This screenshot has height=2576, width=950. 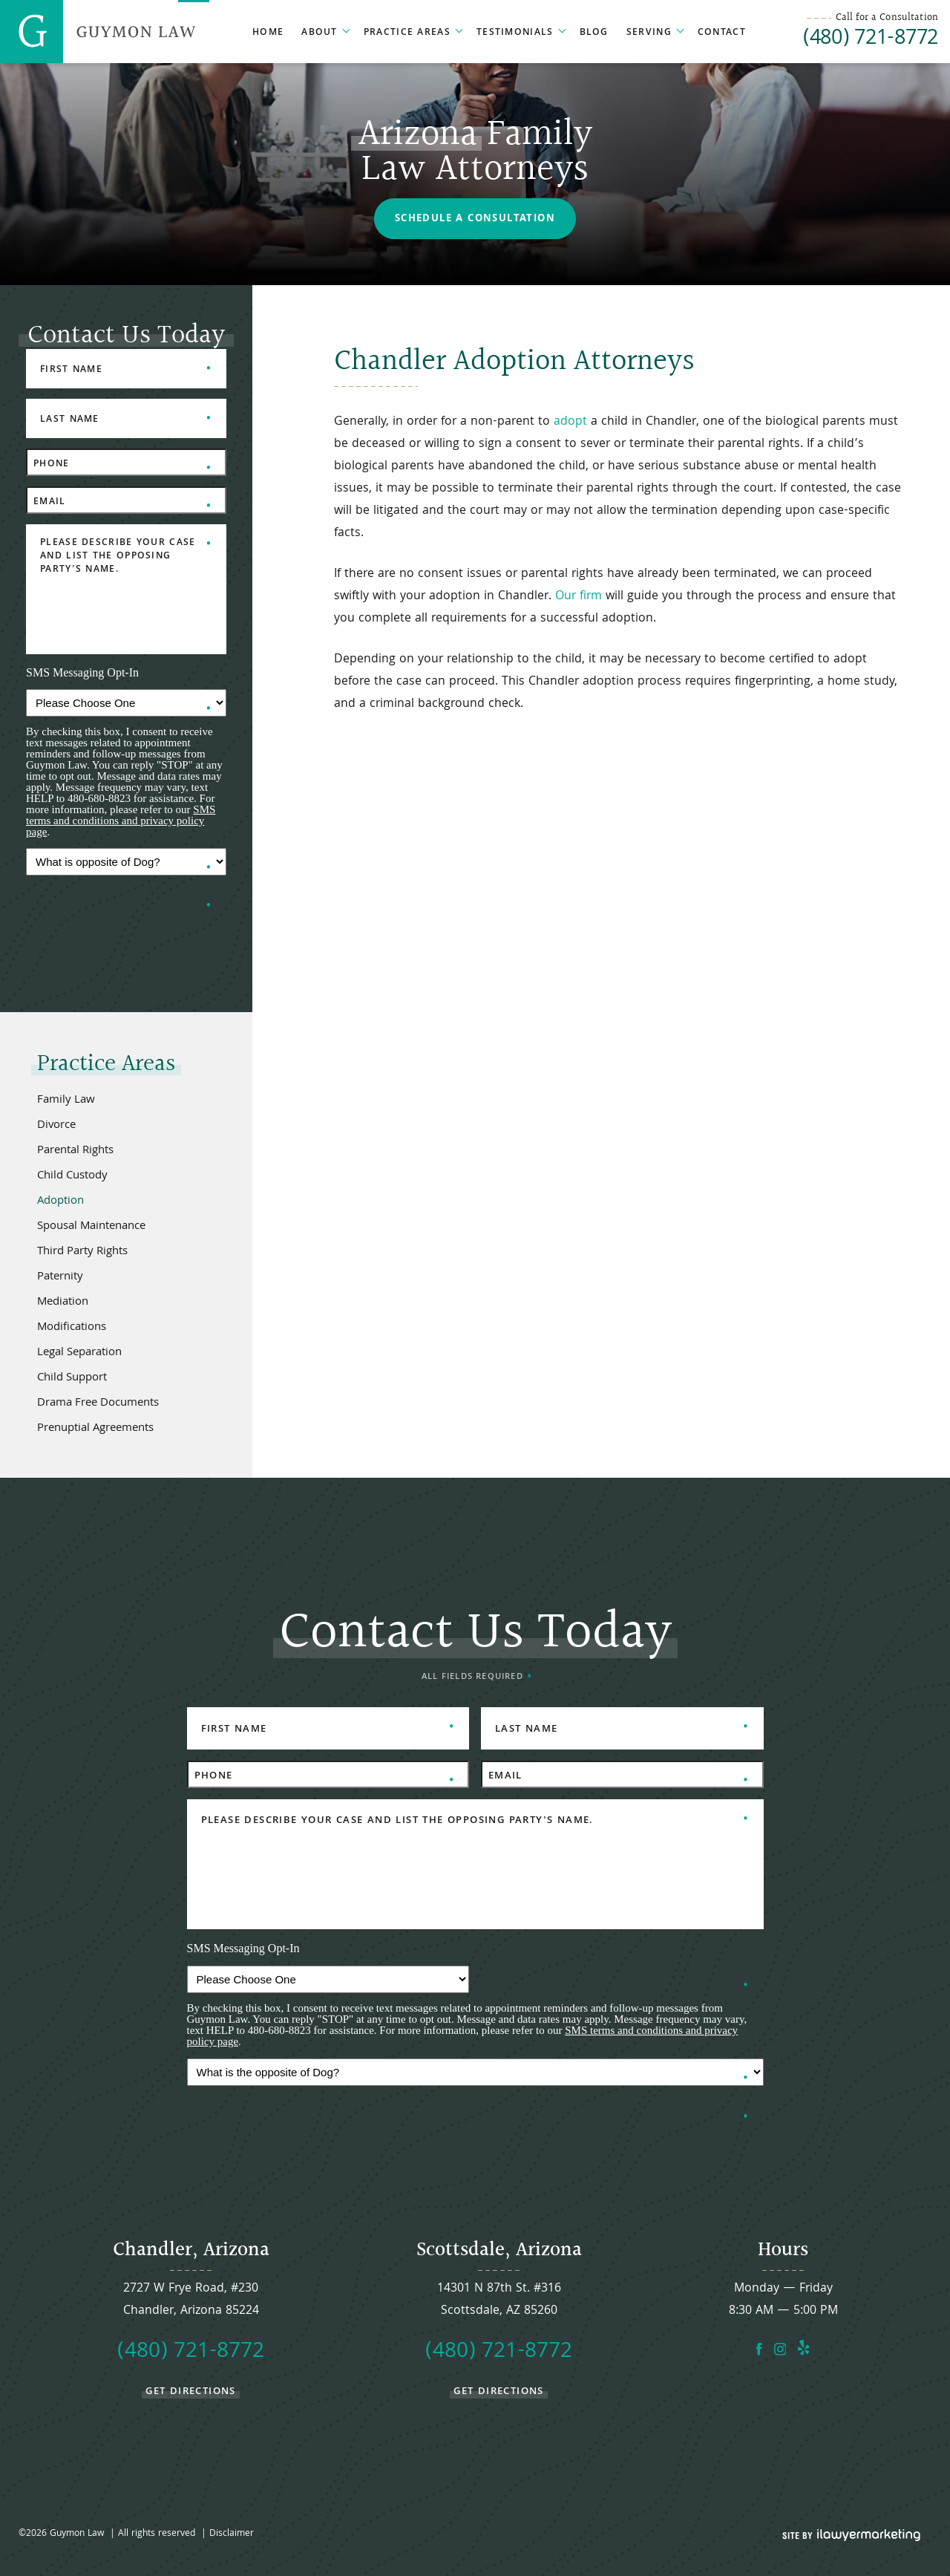 I want to click on Drama Free Documents, so click(x=98, y=1403).